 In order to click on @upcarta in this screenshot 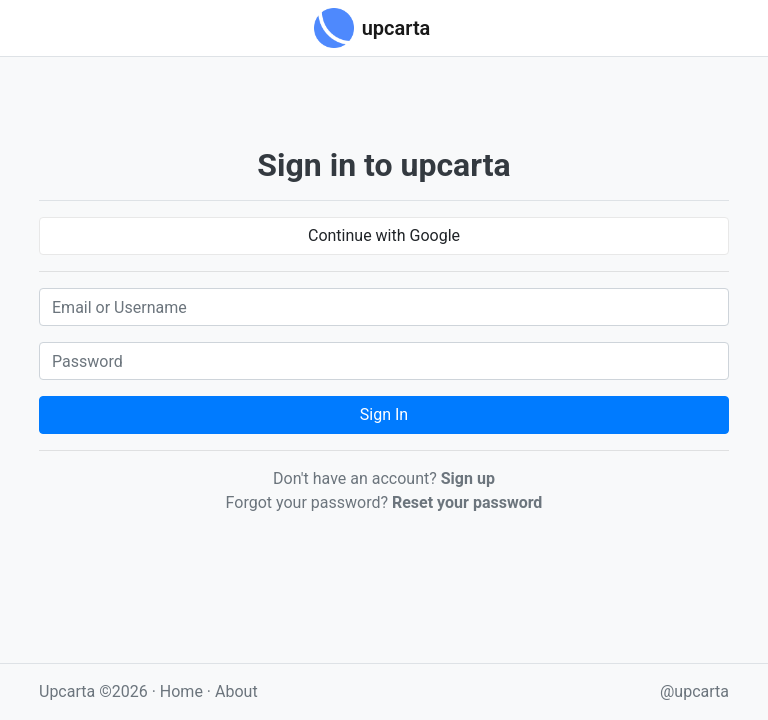, I will do `click(694, 691)`.